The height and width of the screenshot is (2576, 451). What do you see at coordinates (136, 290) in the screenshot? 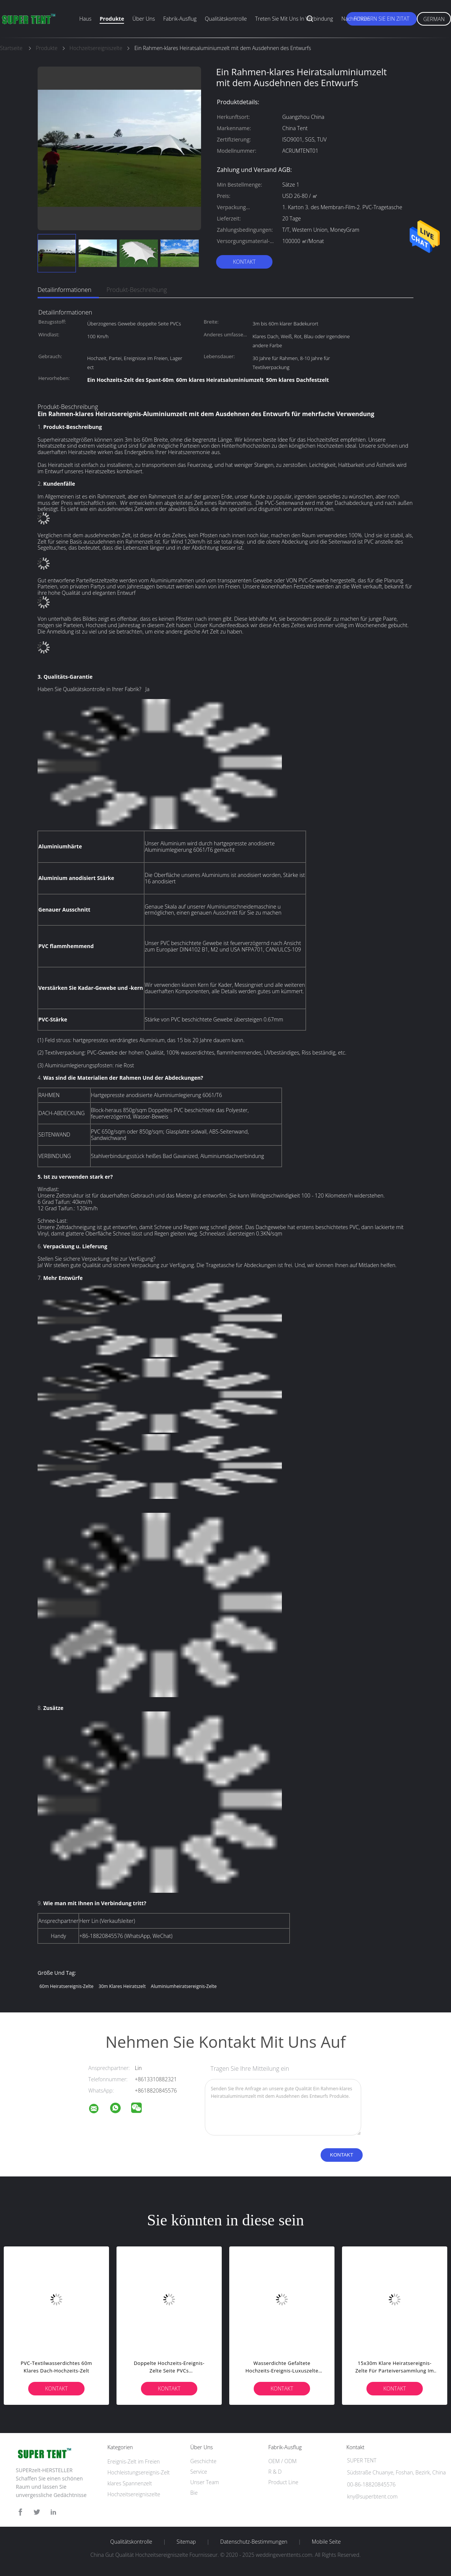
I see `Produkt-Beschreibung` at bounding box center [136, 290].